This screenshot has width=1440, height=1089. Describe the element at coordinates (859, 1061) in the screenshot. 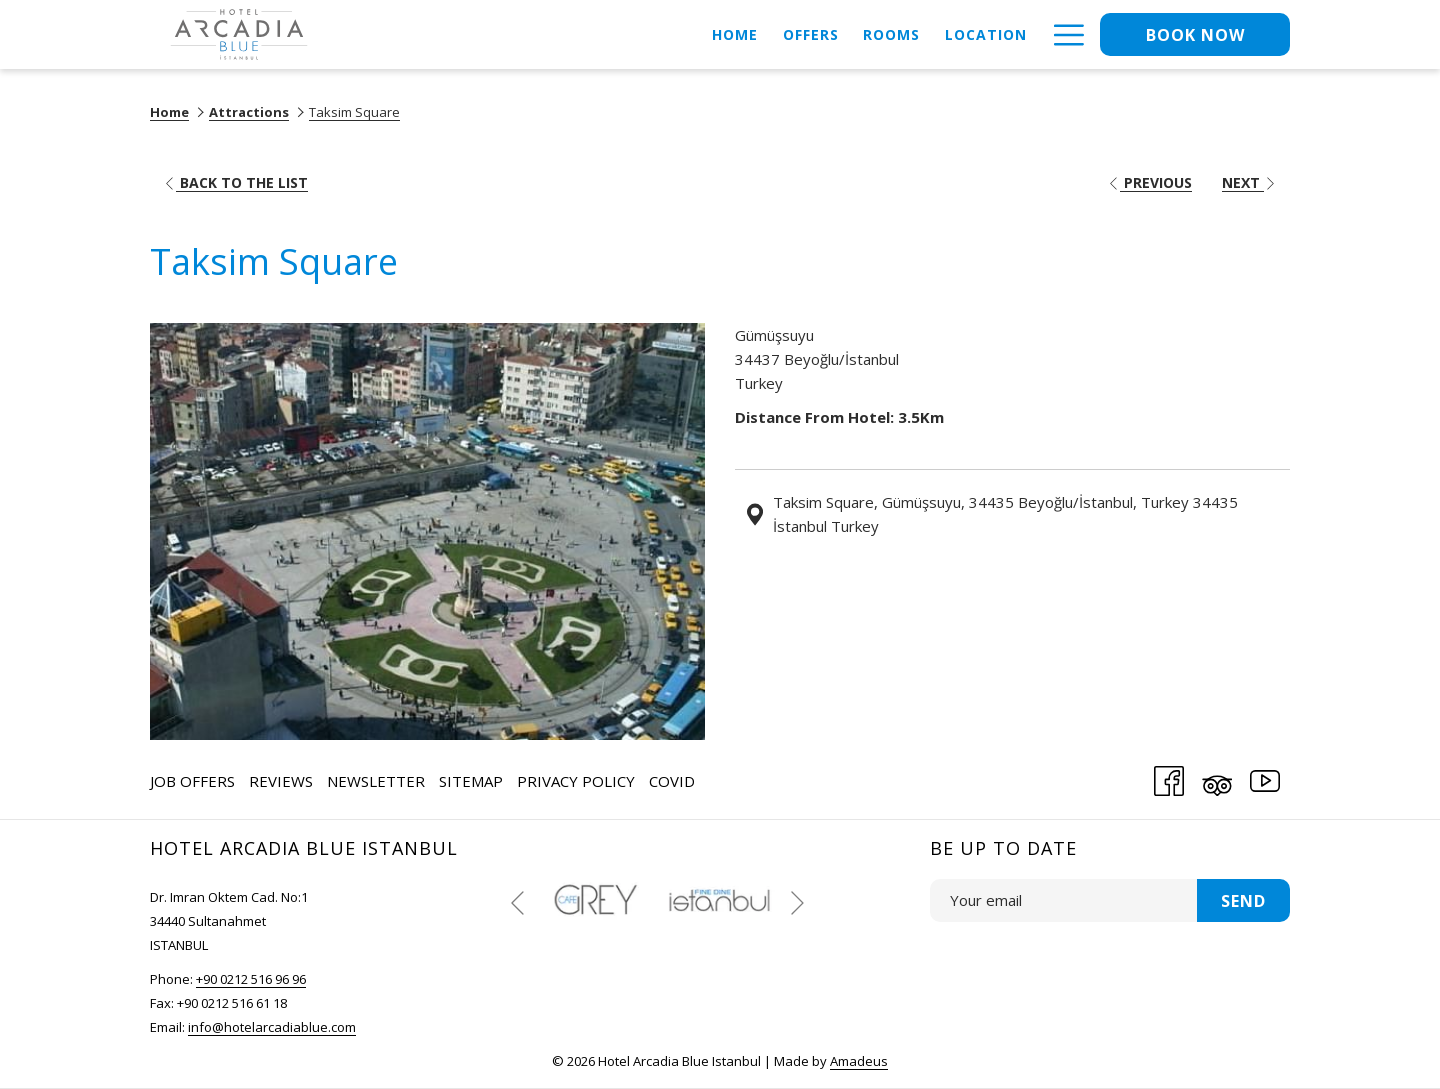

I see `Amadeus` at that location.